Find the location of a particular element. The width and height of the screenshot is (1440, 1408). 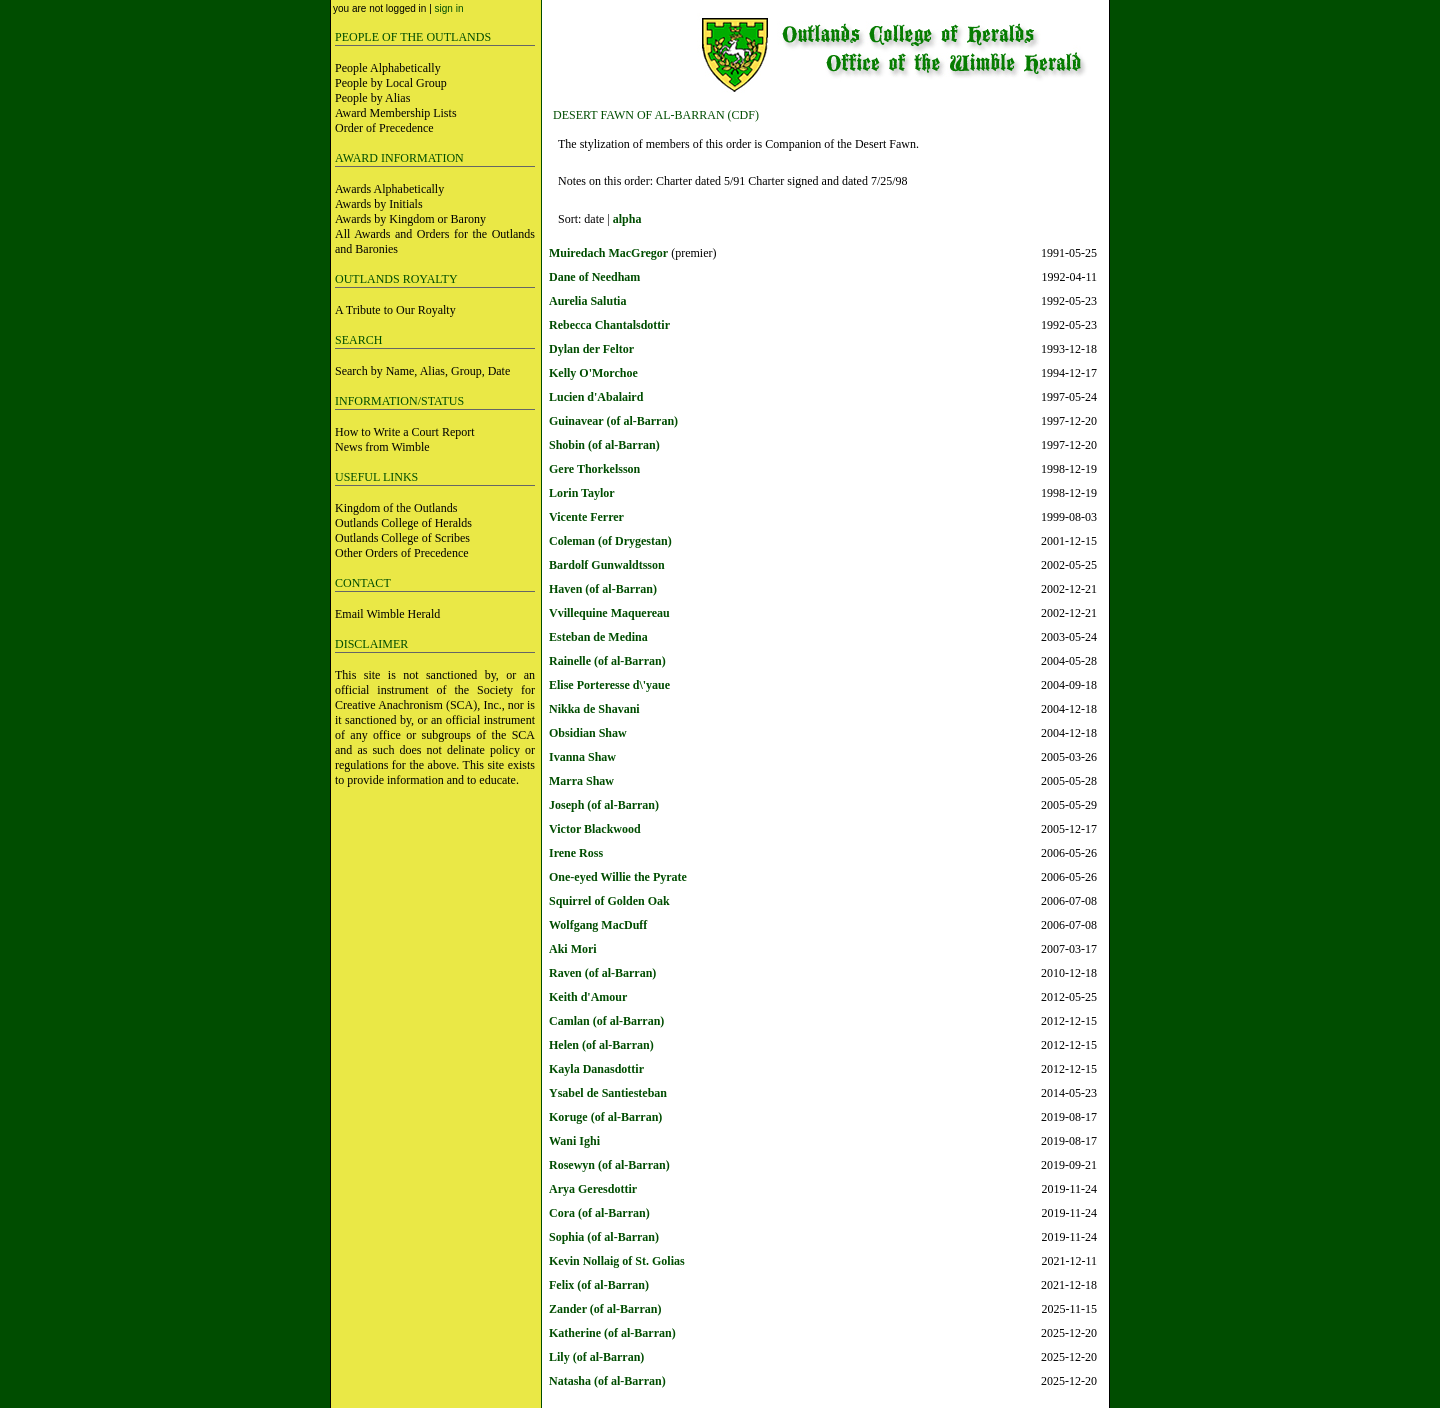

Zander (of al-Barran) is located at coordinates (605, 1309).